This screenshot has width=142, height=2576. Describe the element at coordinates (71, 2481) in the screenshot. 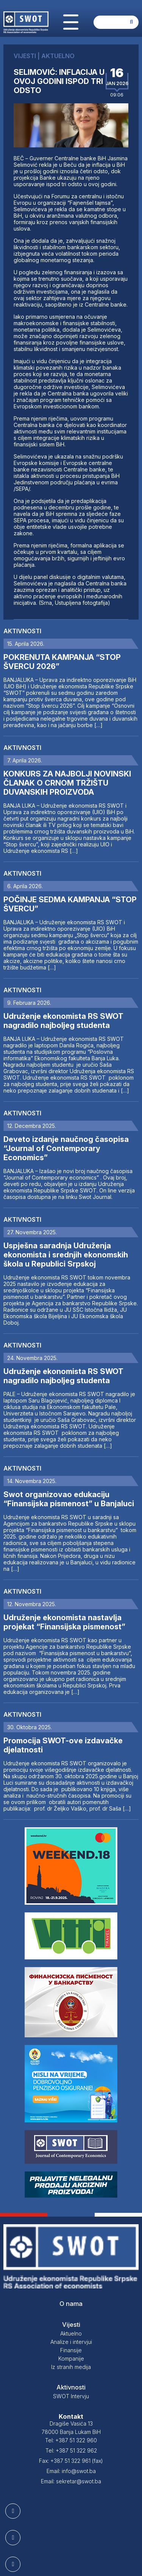

I see `Email: sekretar@swot.ba` at that location.